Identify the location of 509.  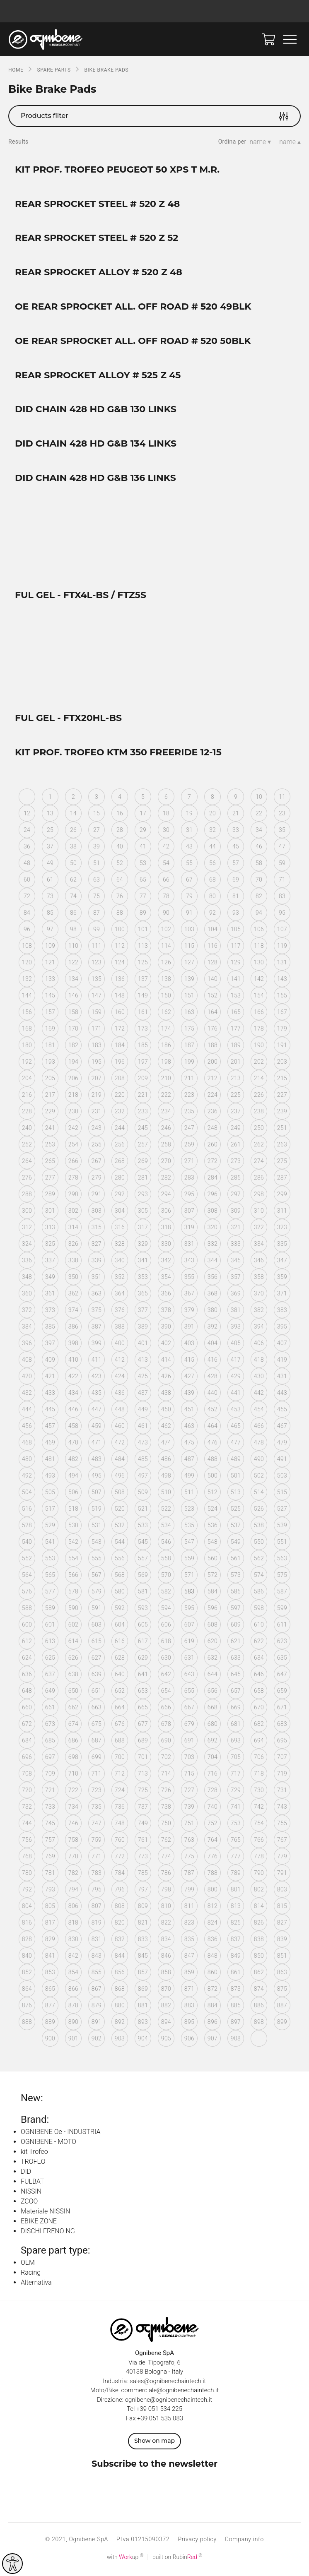
(143, 1493).